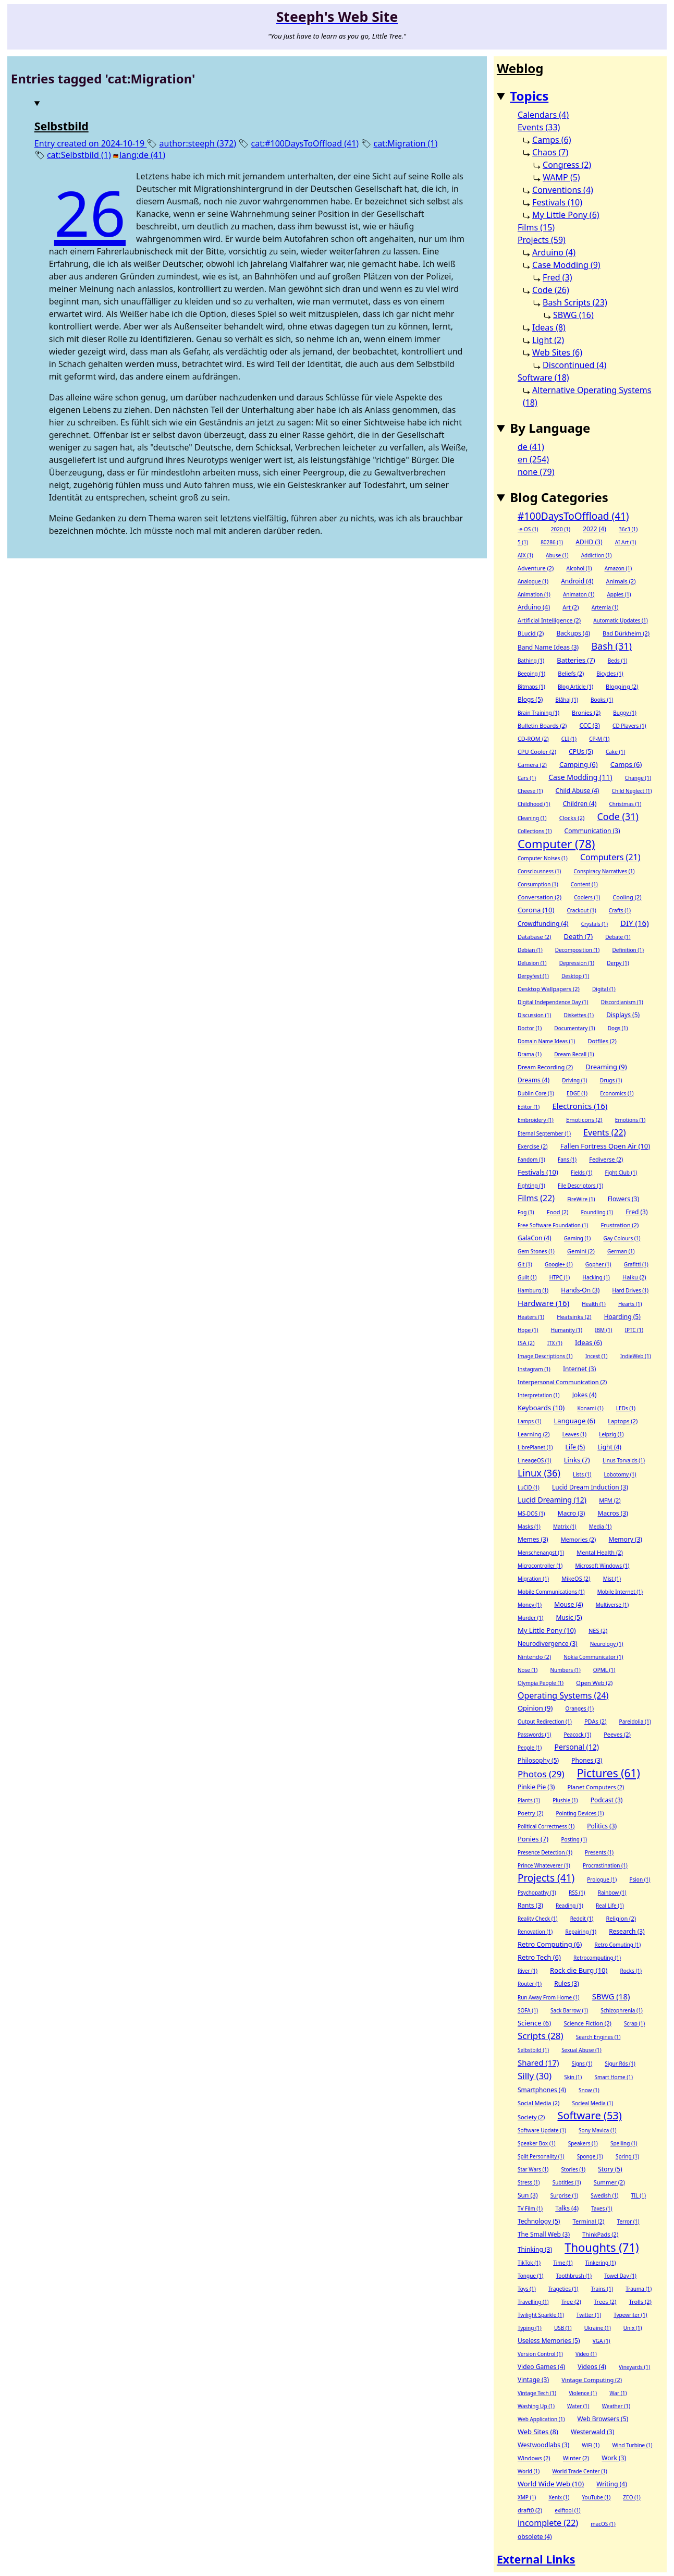 This screenshot has width=674, height=2576. I want to click on Mouse (4), so click(568, 1604).